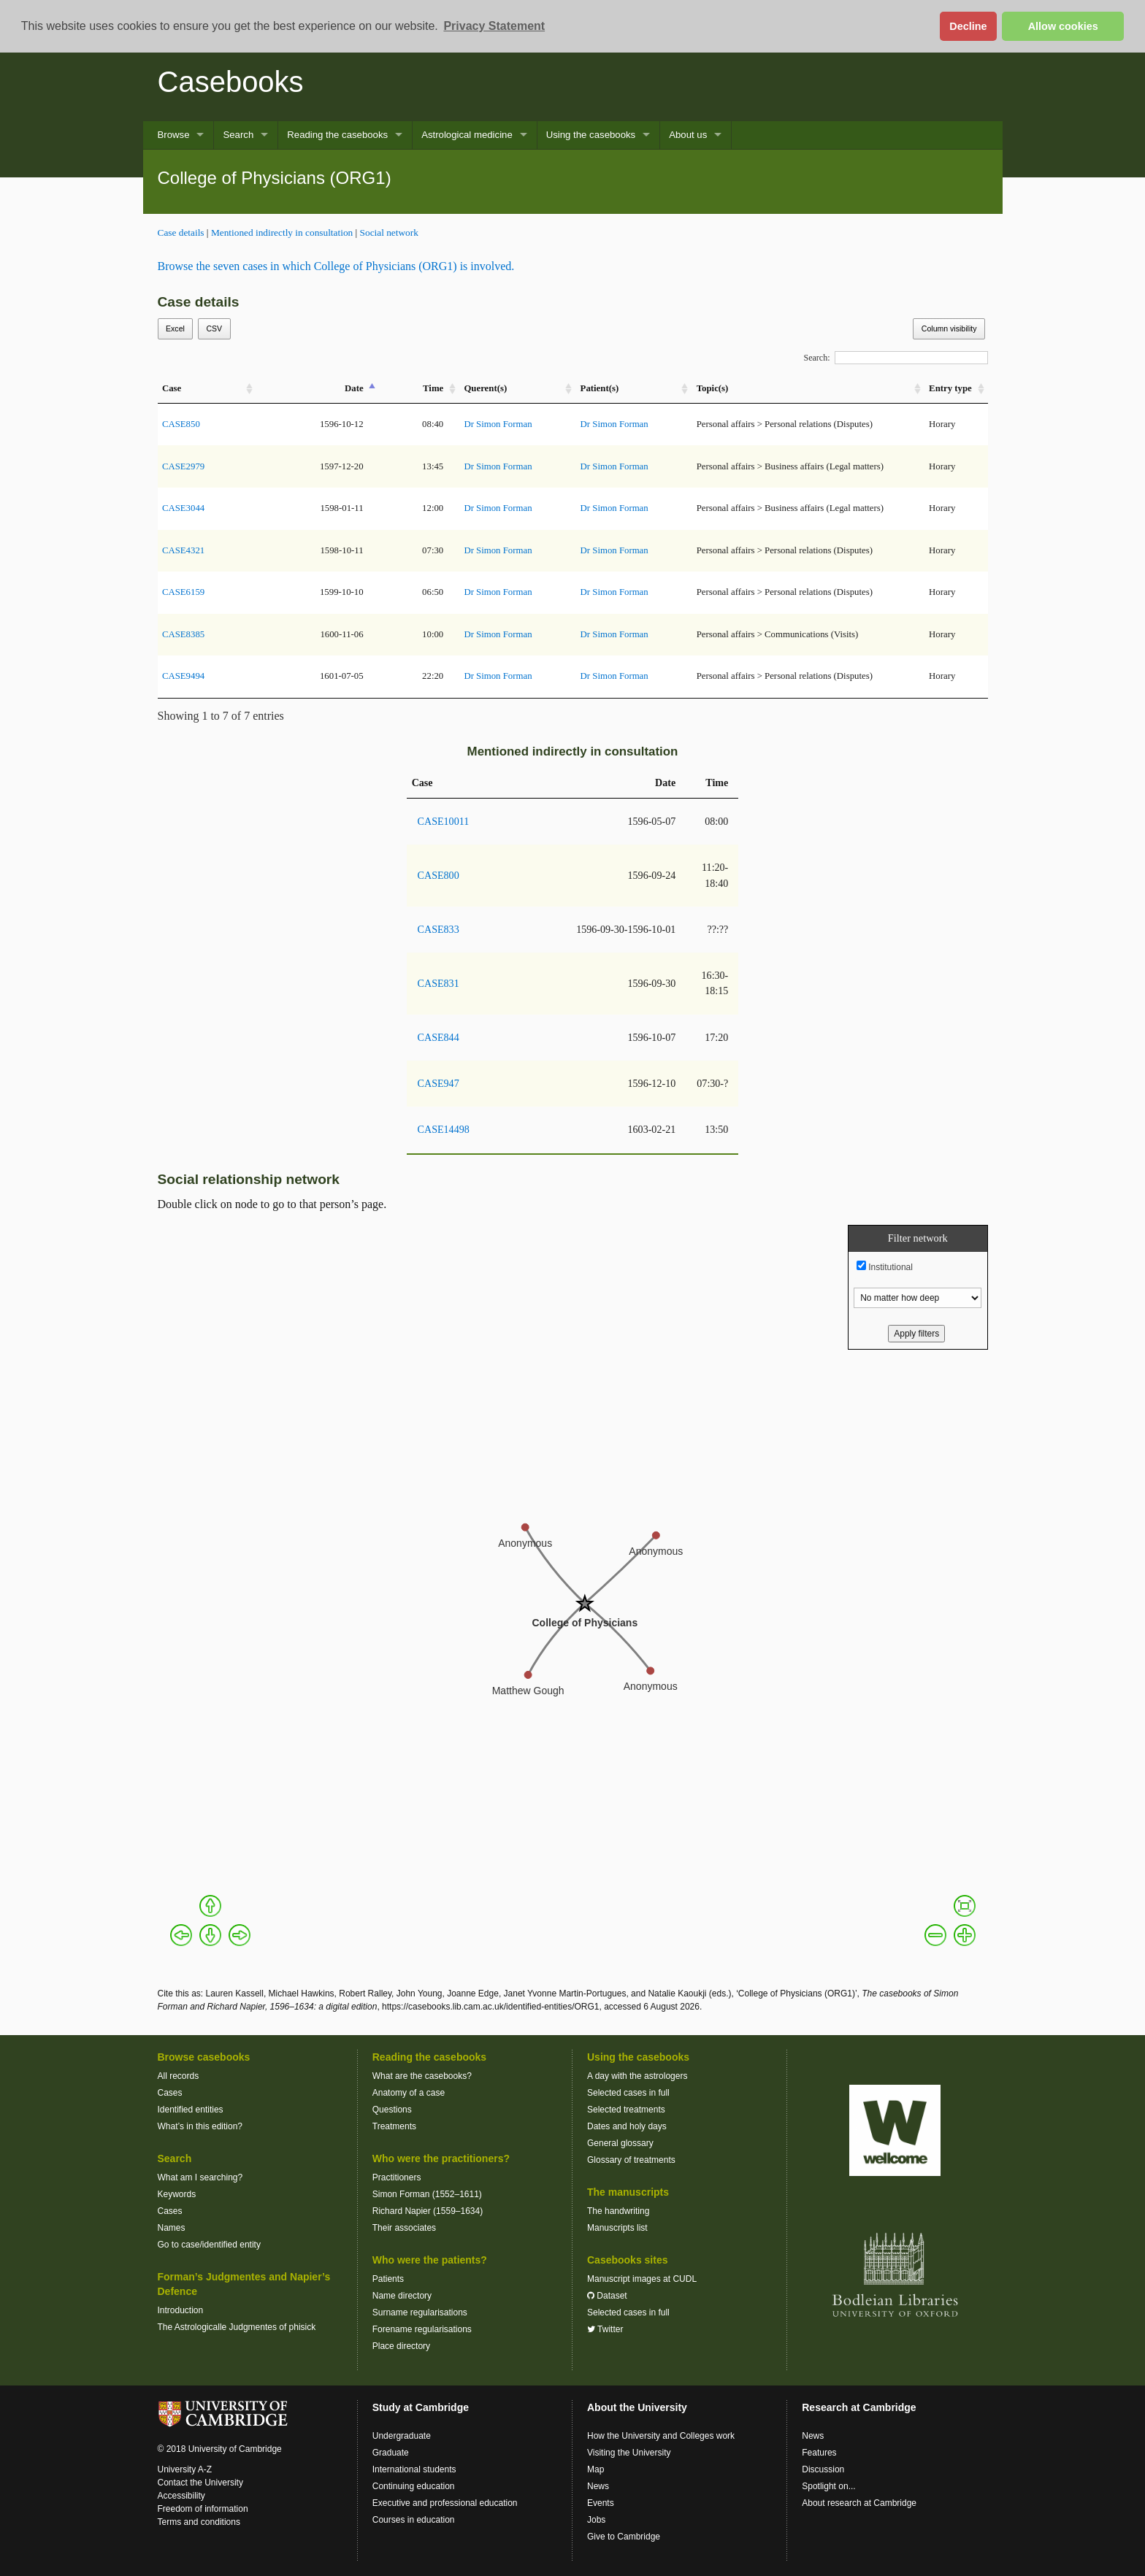 The width and height of the screenshot is (1145, 2576). I want to click on Social network, so click(389, 232).